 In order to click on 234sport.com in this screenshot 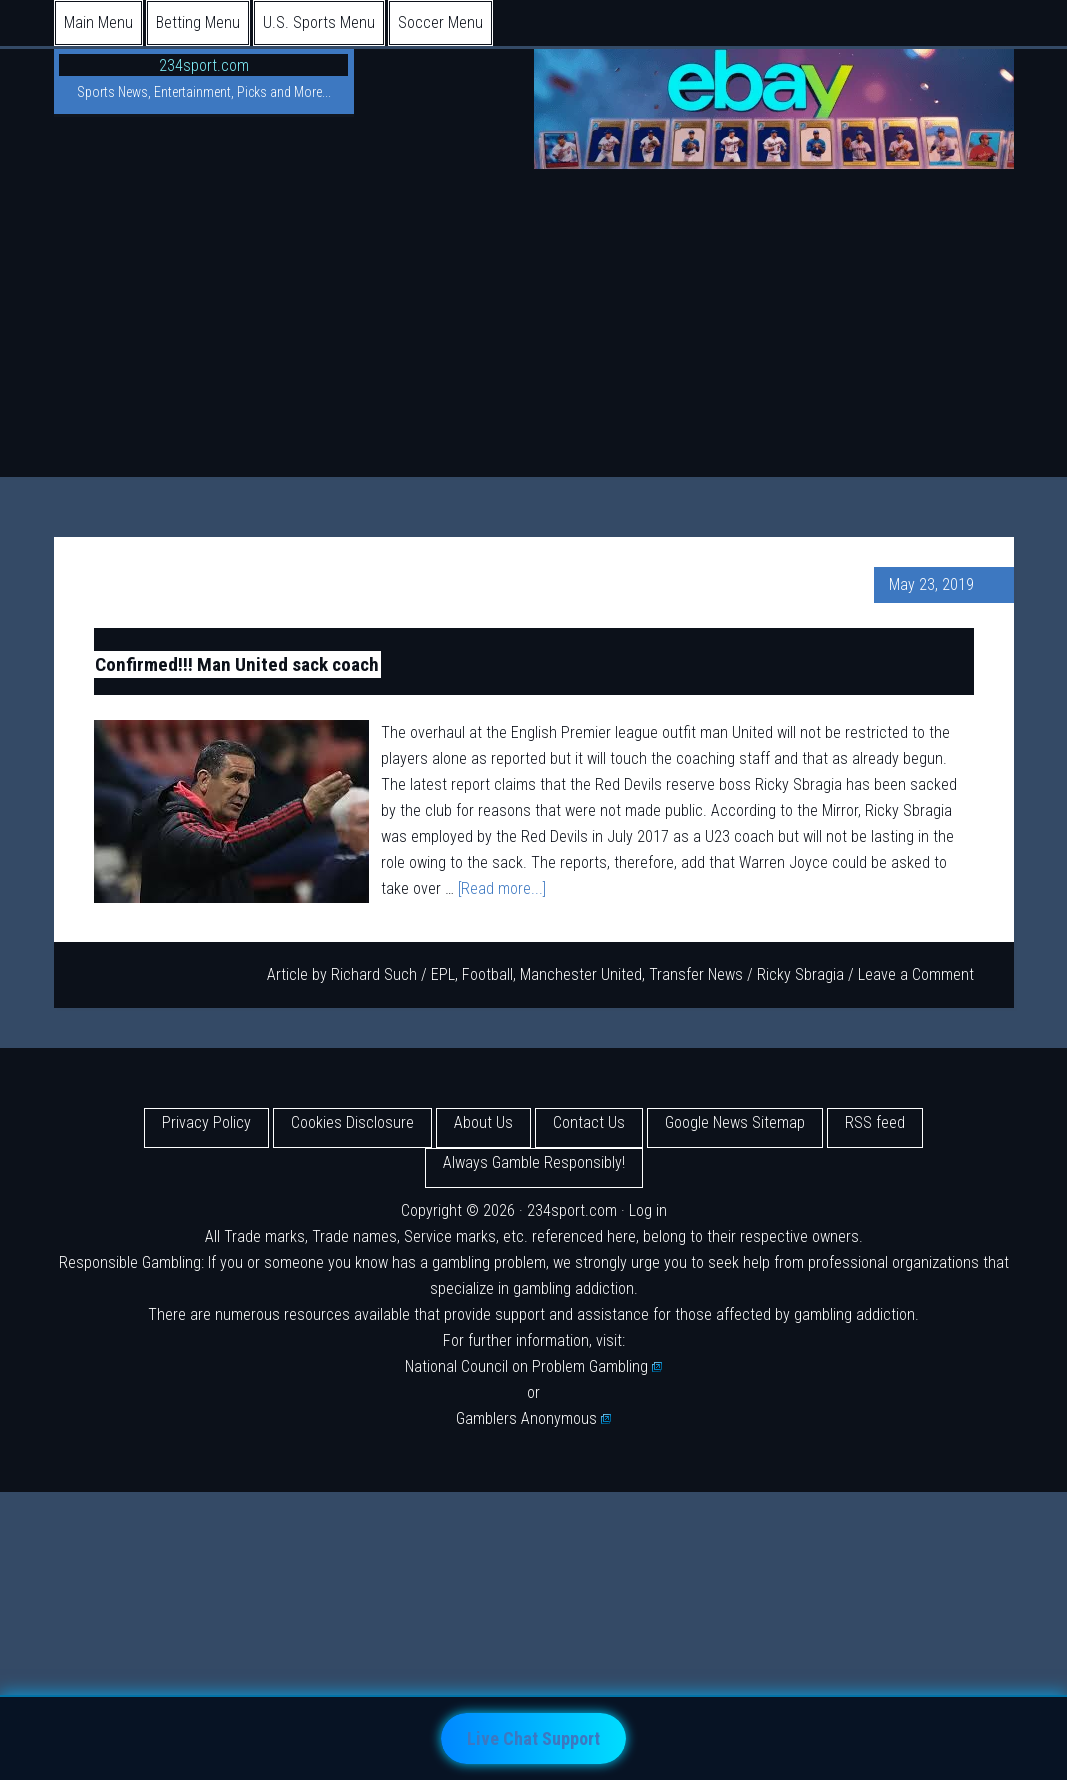, I will do `click(204, 65)`.